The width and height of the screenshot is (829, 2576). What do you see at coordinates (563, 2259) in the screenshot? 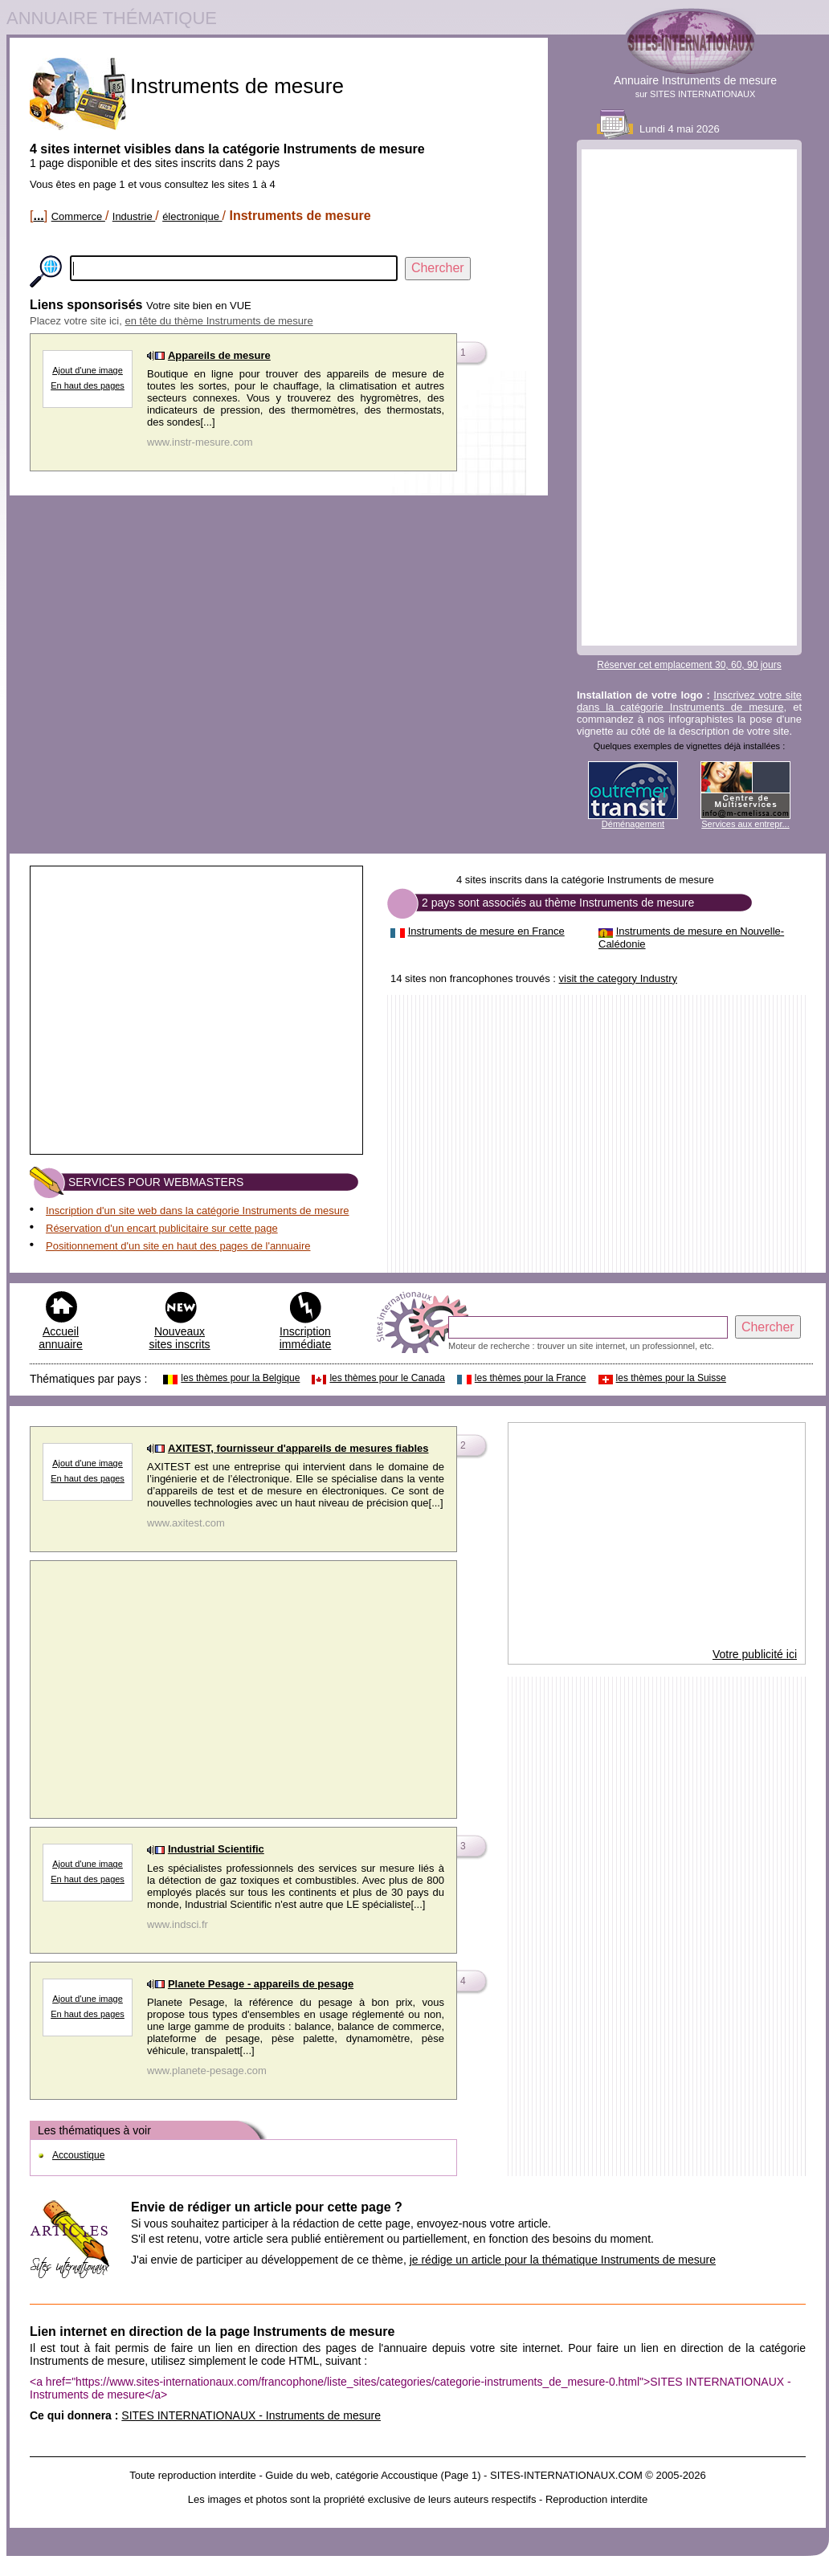
I see `je rédige un article pour la thématique Instruments de mesure` at bounding box center [563, 2259].